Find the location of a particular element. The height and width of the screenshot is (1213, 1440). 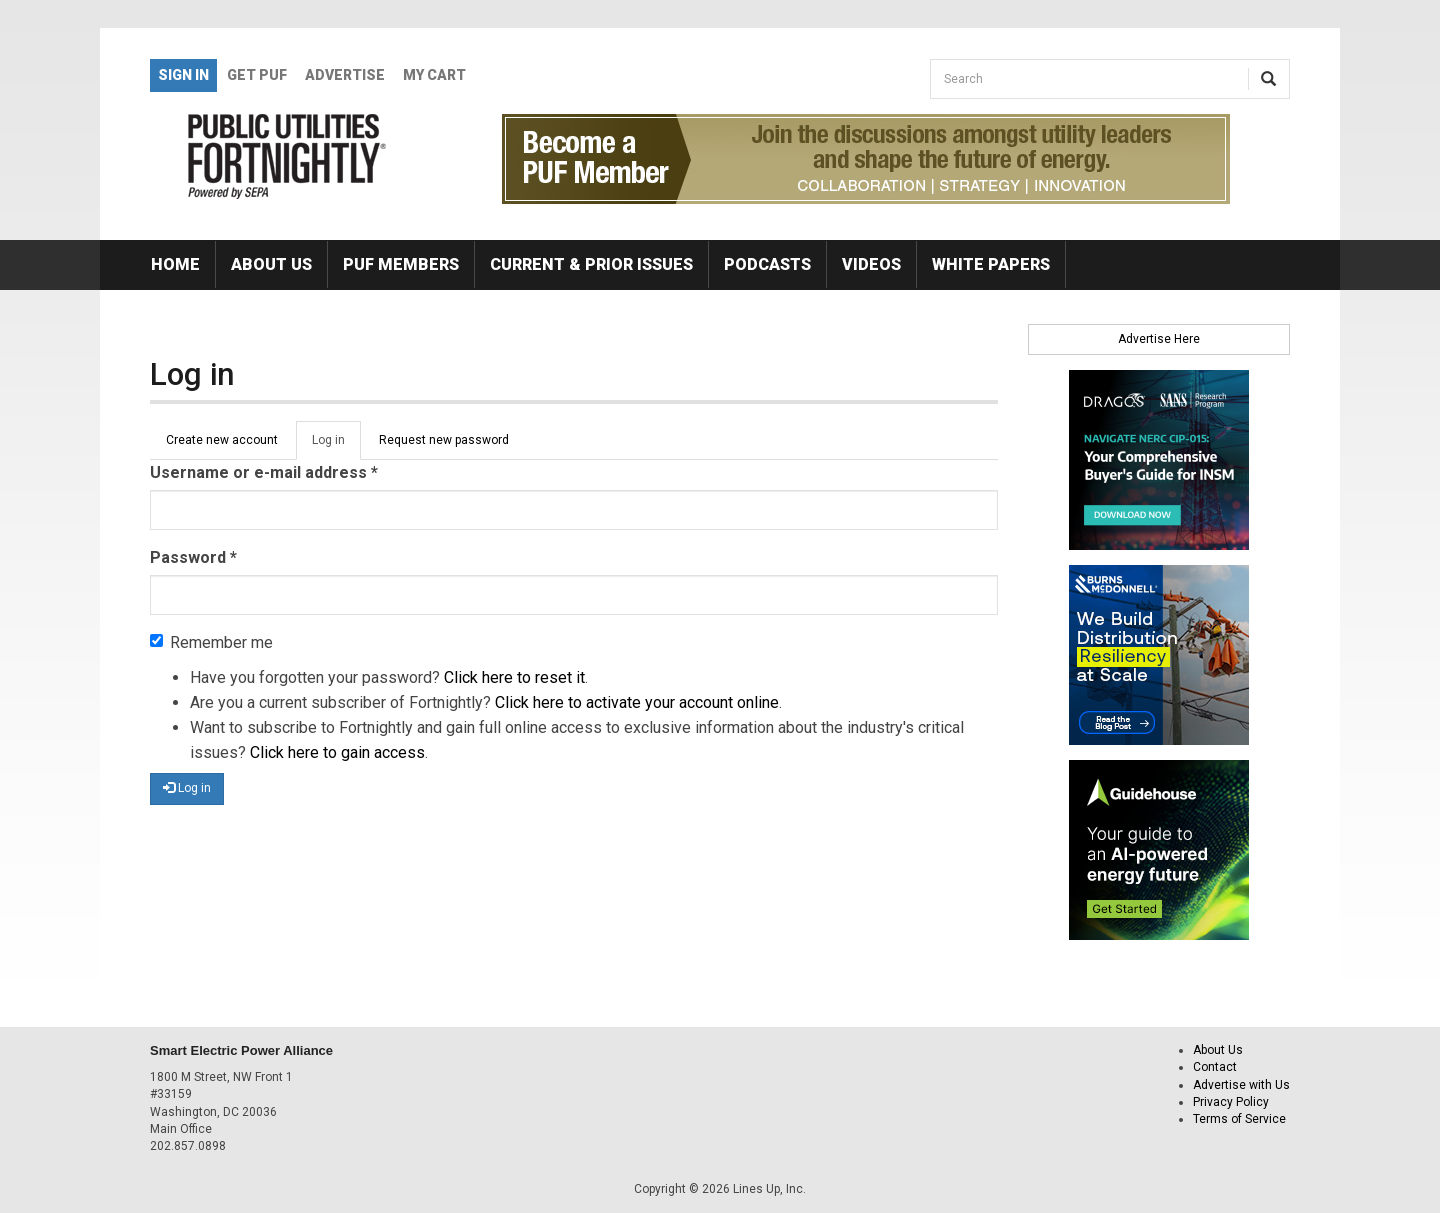

Advertise is located at coordinates (345, 75).